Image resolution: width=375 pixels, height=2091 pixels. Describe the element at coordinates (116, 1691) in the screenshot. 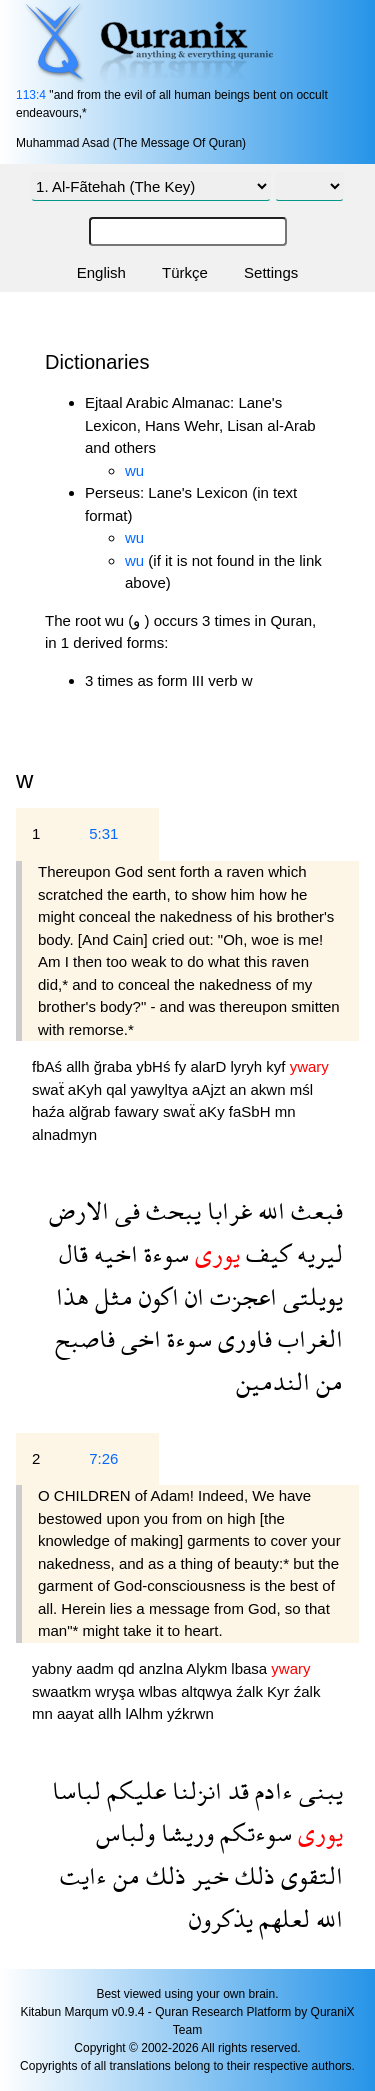

I see `wryşa` at that location.